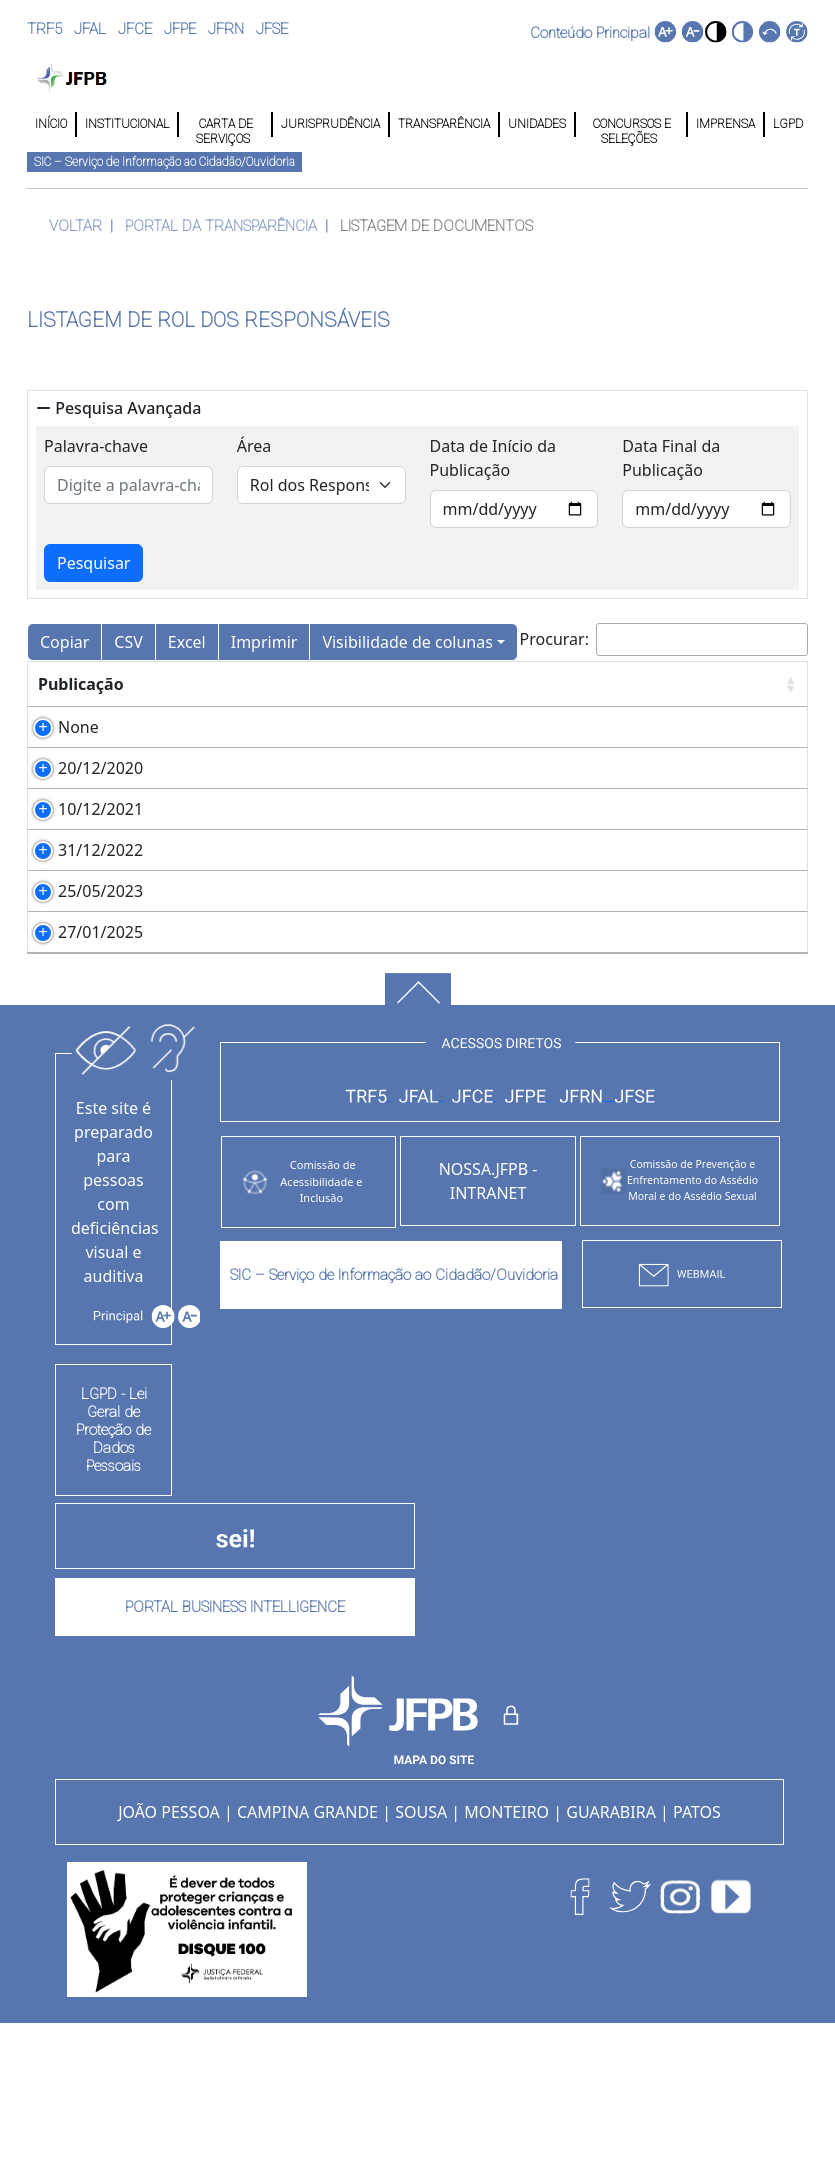 The image size is (835, 2169). What do you see at coordinates (786, 124) in the screenshot?
I see `LGPD` at bounding box center [786, 124].